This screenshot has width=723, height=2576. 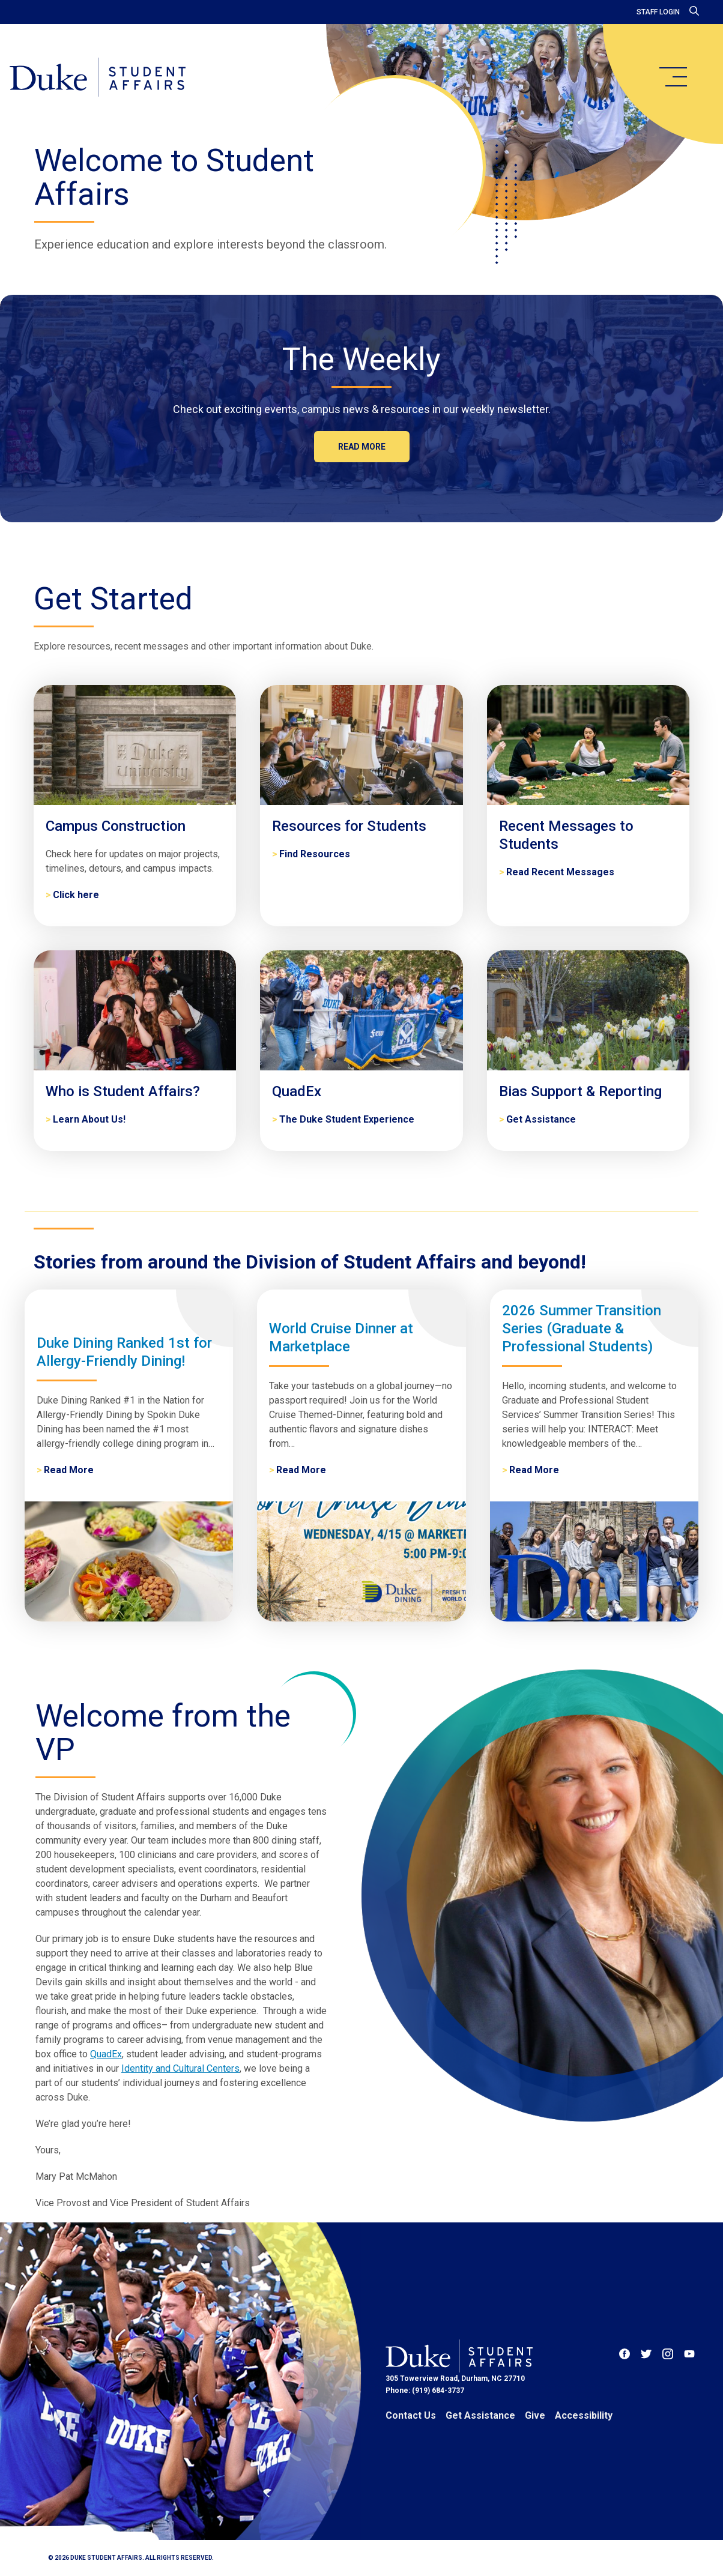 I want to click on Give, so click(x=535, y=2415).